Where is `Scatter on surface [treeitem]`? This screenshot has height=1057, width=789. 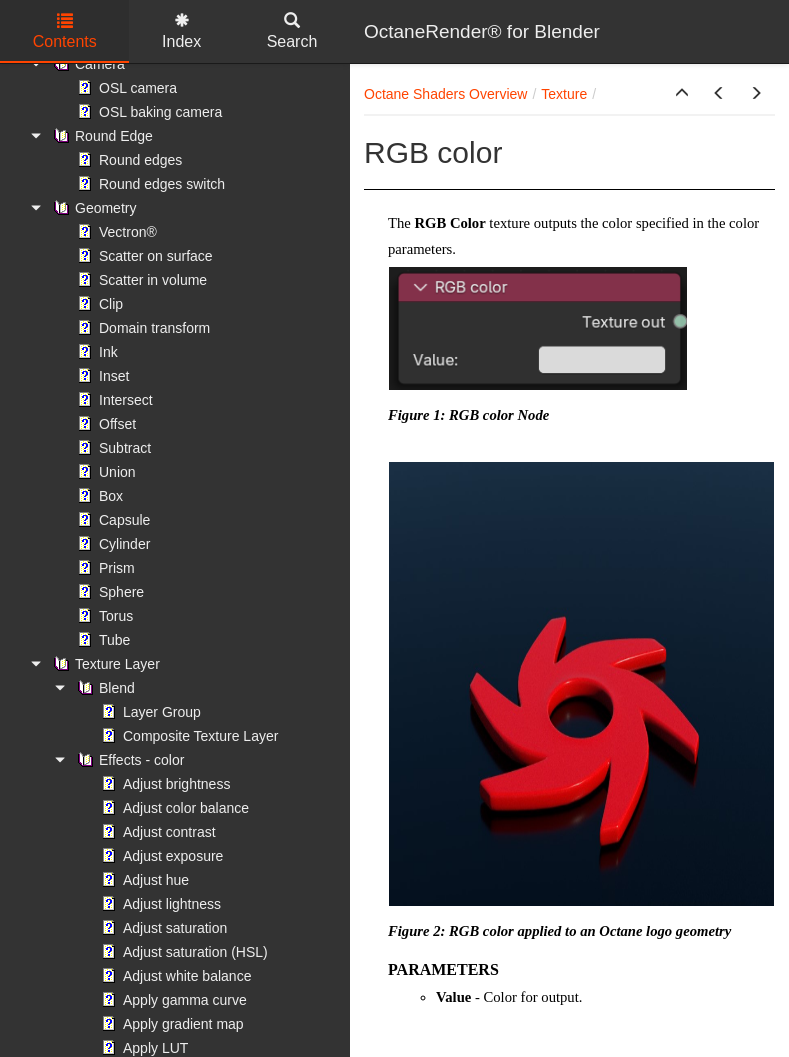 Scatter on surface [treeitem] is located at coordinates (143, 256).